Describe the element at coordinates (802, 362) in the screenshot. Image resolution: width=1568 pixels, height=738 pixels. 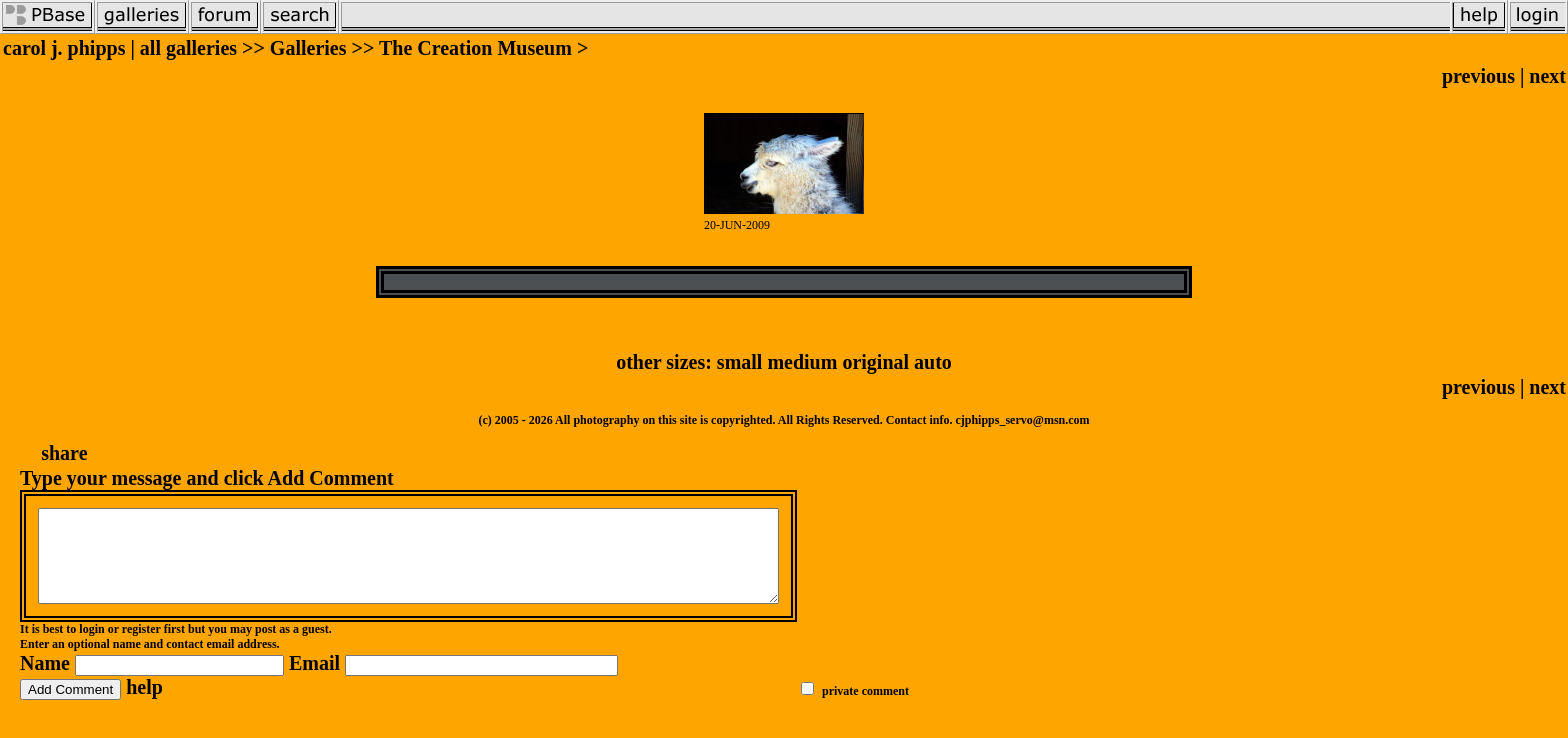
I see `medium` at that location.